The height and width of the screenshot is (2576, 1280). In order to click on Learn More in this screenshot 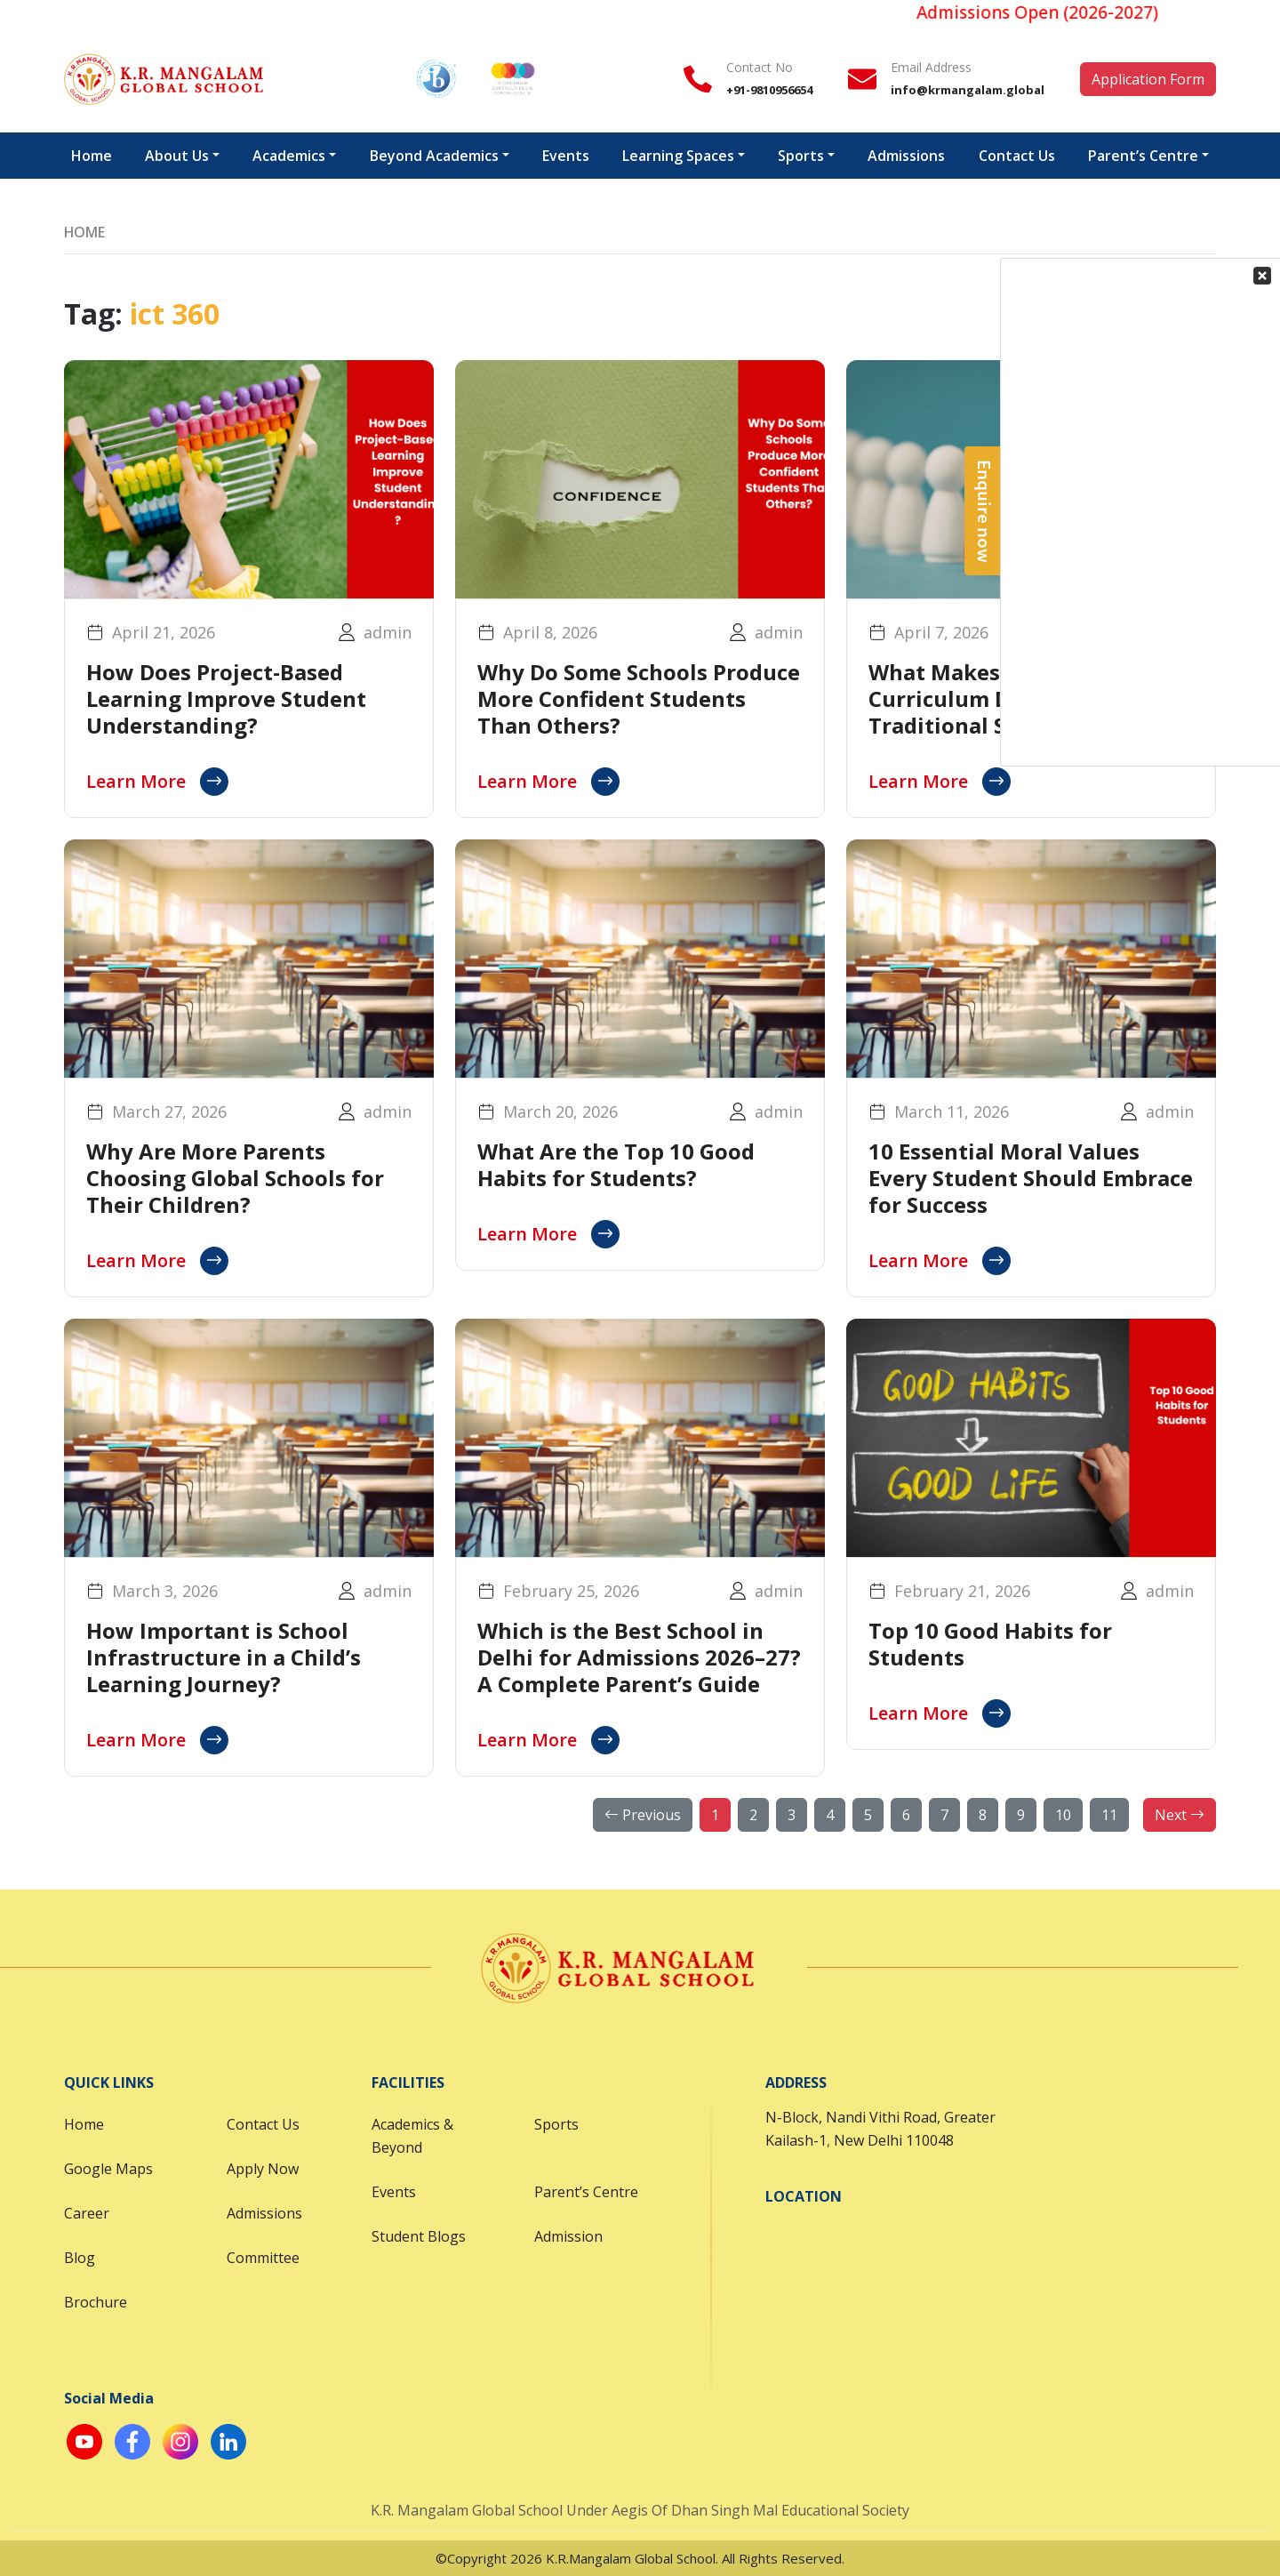, I will do `click(157, 781)`.